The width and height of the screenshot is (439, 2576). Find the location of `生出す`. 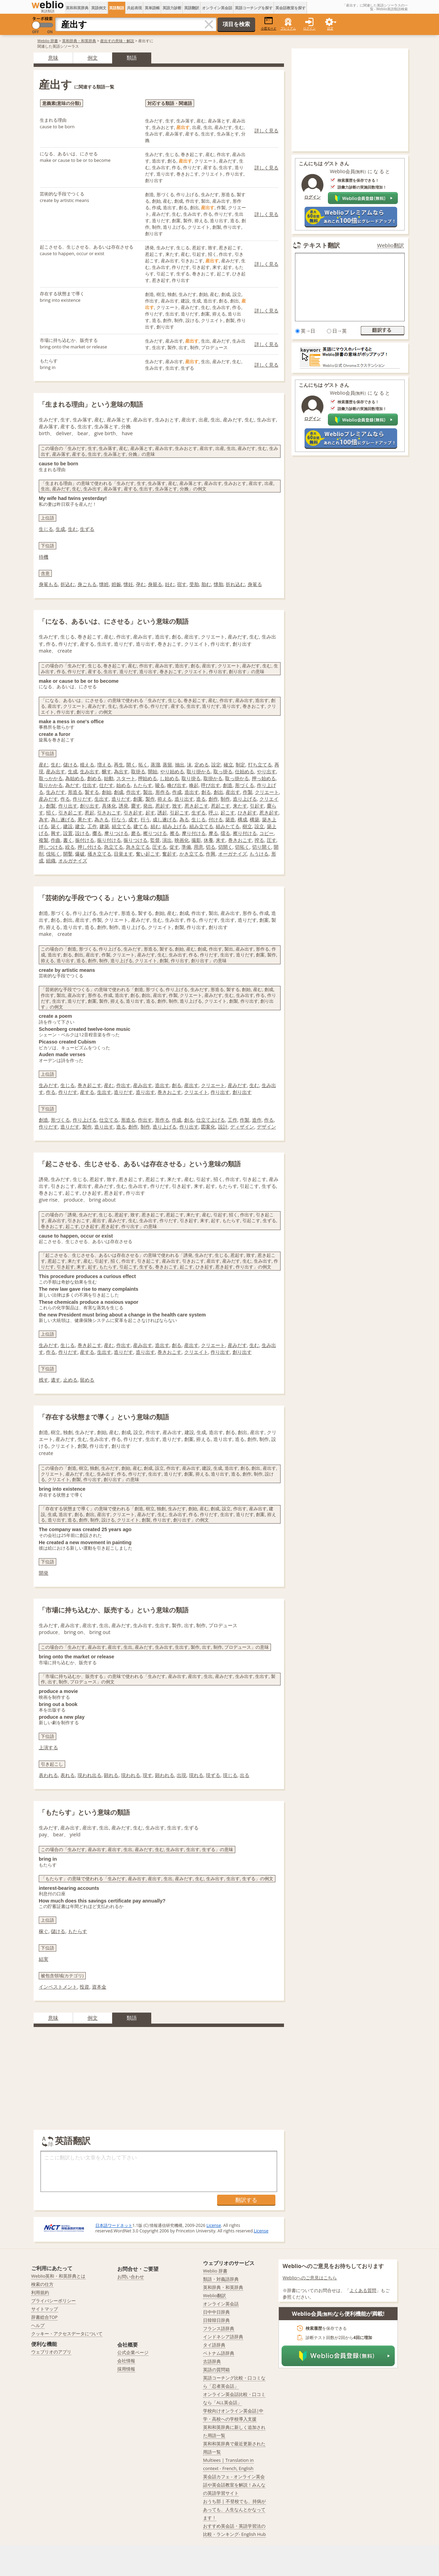

生出す is located at coordinates (101, 799).